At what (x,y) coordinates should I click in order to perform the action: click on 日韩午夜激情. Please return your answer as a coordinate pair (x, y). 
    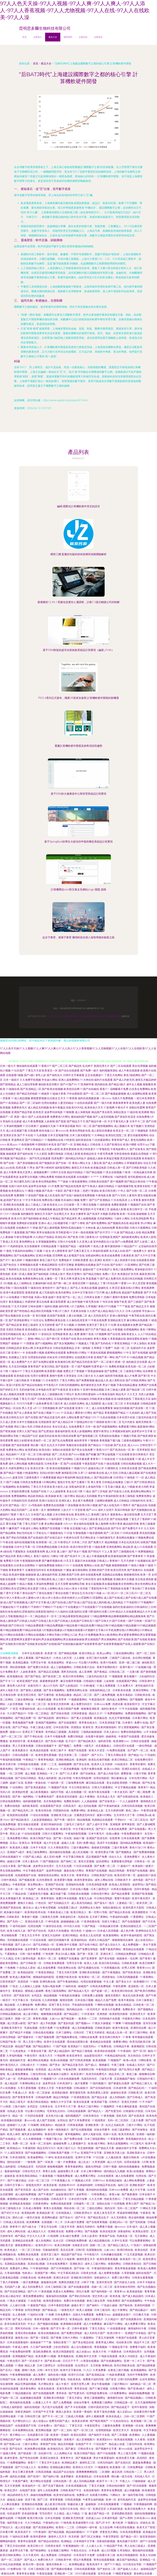
    Looking at the image, I should click on (80, 2328).